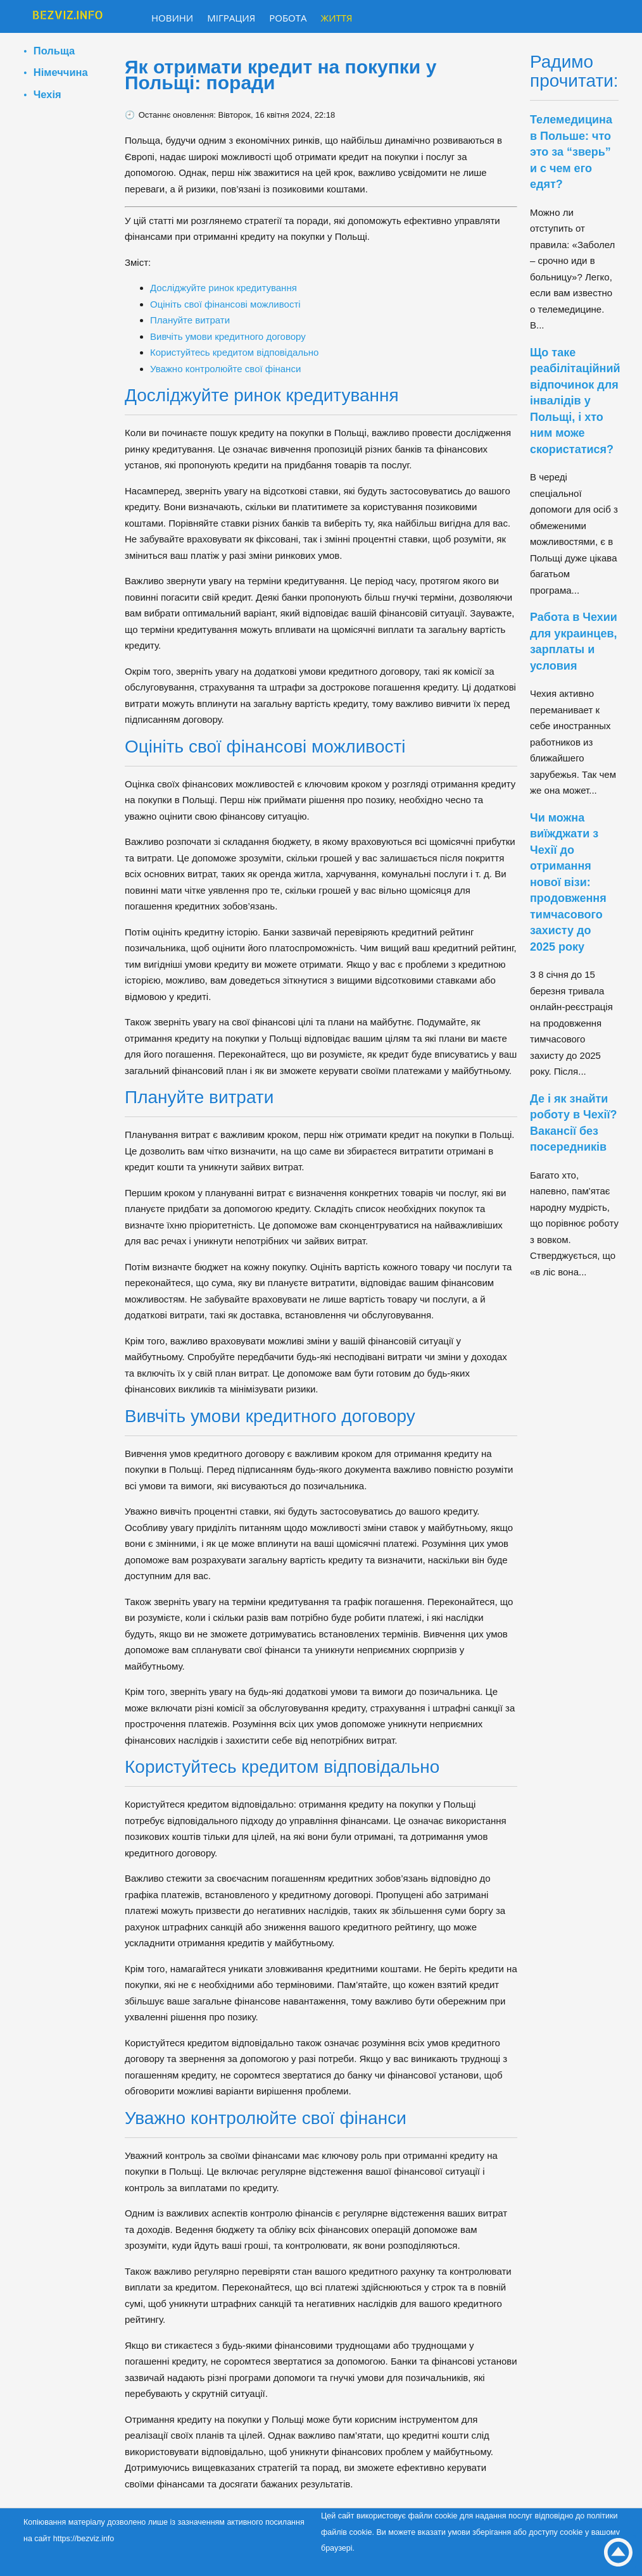 This screenshot has height=2576, width=642. I want to click on Чи можна виїжджати з Чехії до отримання нової візи: продовження тимчасового захисту до 2025 року, so click(568, 882).